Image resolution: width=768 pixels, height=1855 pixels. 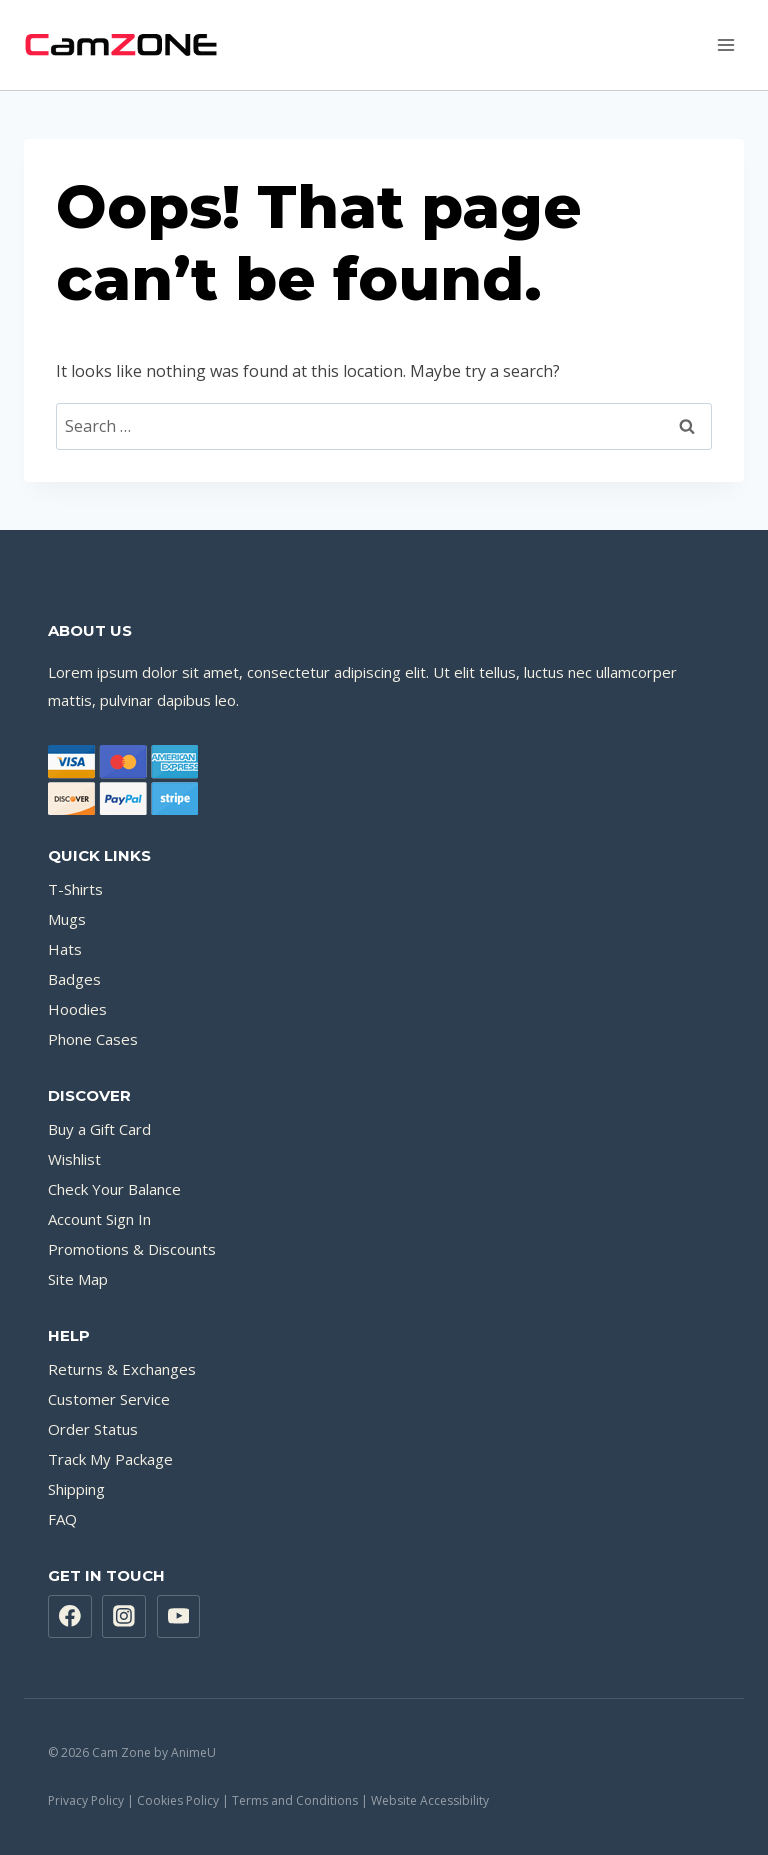 What do you see at coordinates (75, 889) in the screenshot?
I see `T-Shirts` at bounding box center [75, 889].